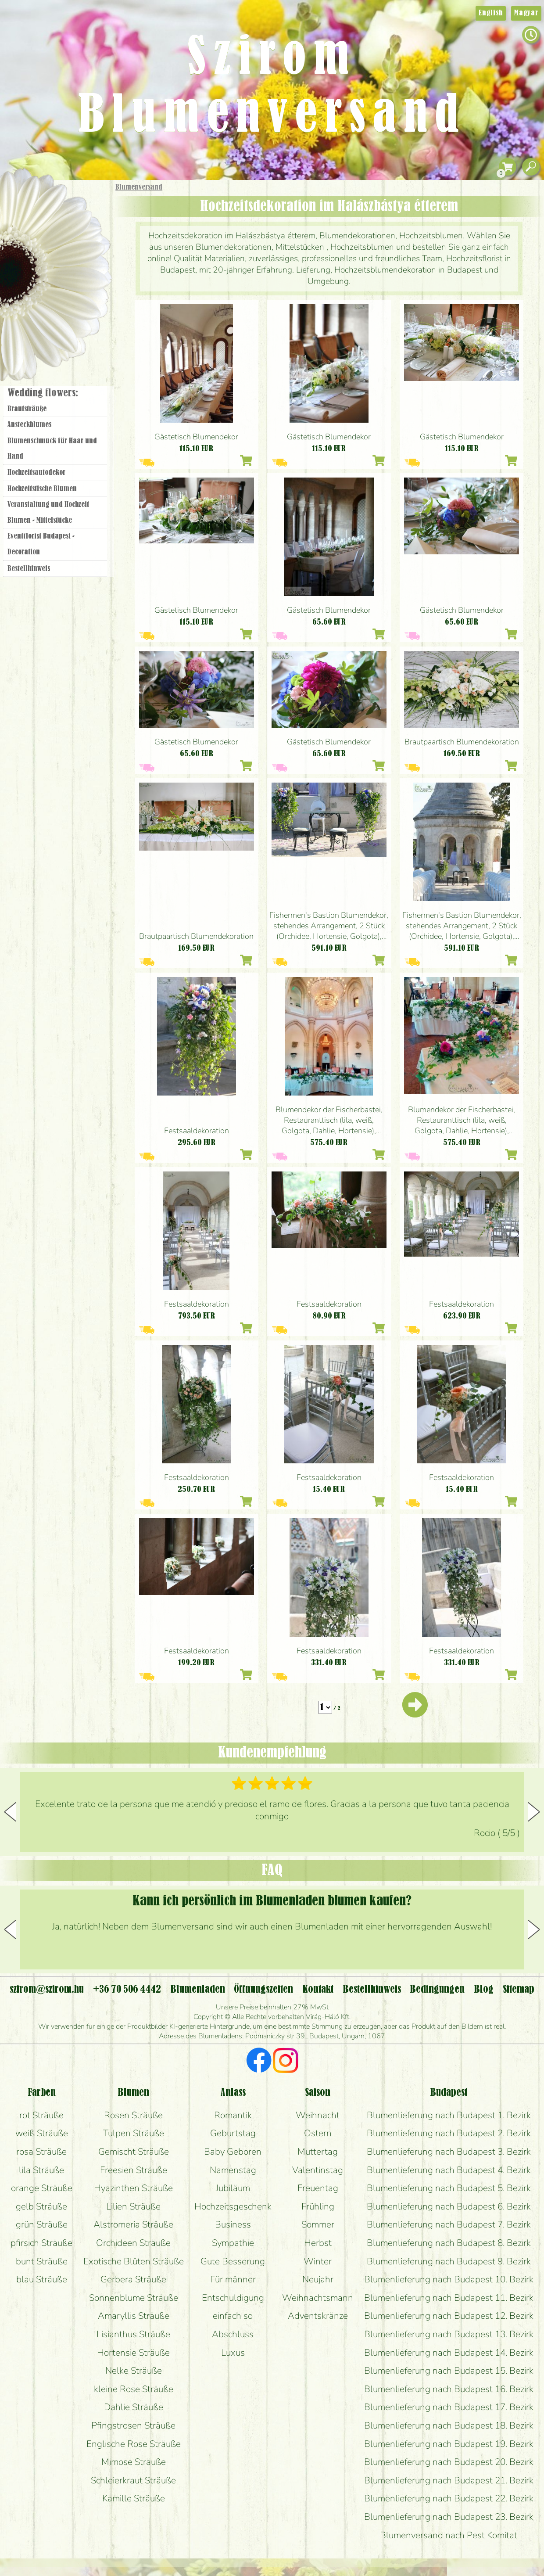 This screenshot has height=2576, width=544. Describe the element at coordinates (233, 2170) in the screenshot. I see `Namenstag` at that location.